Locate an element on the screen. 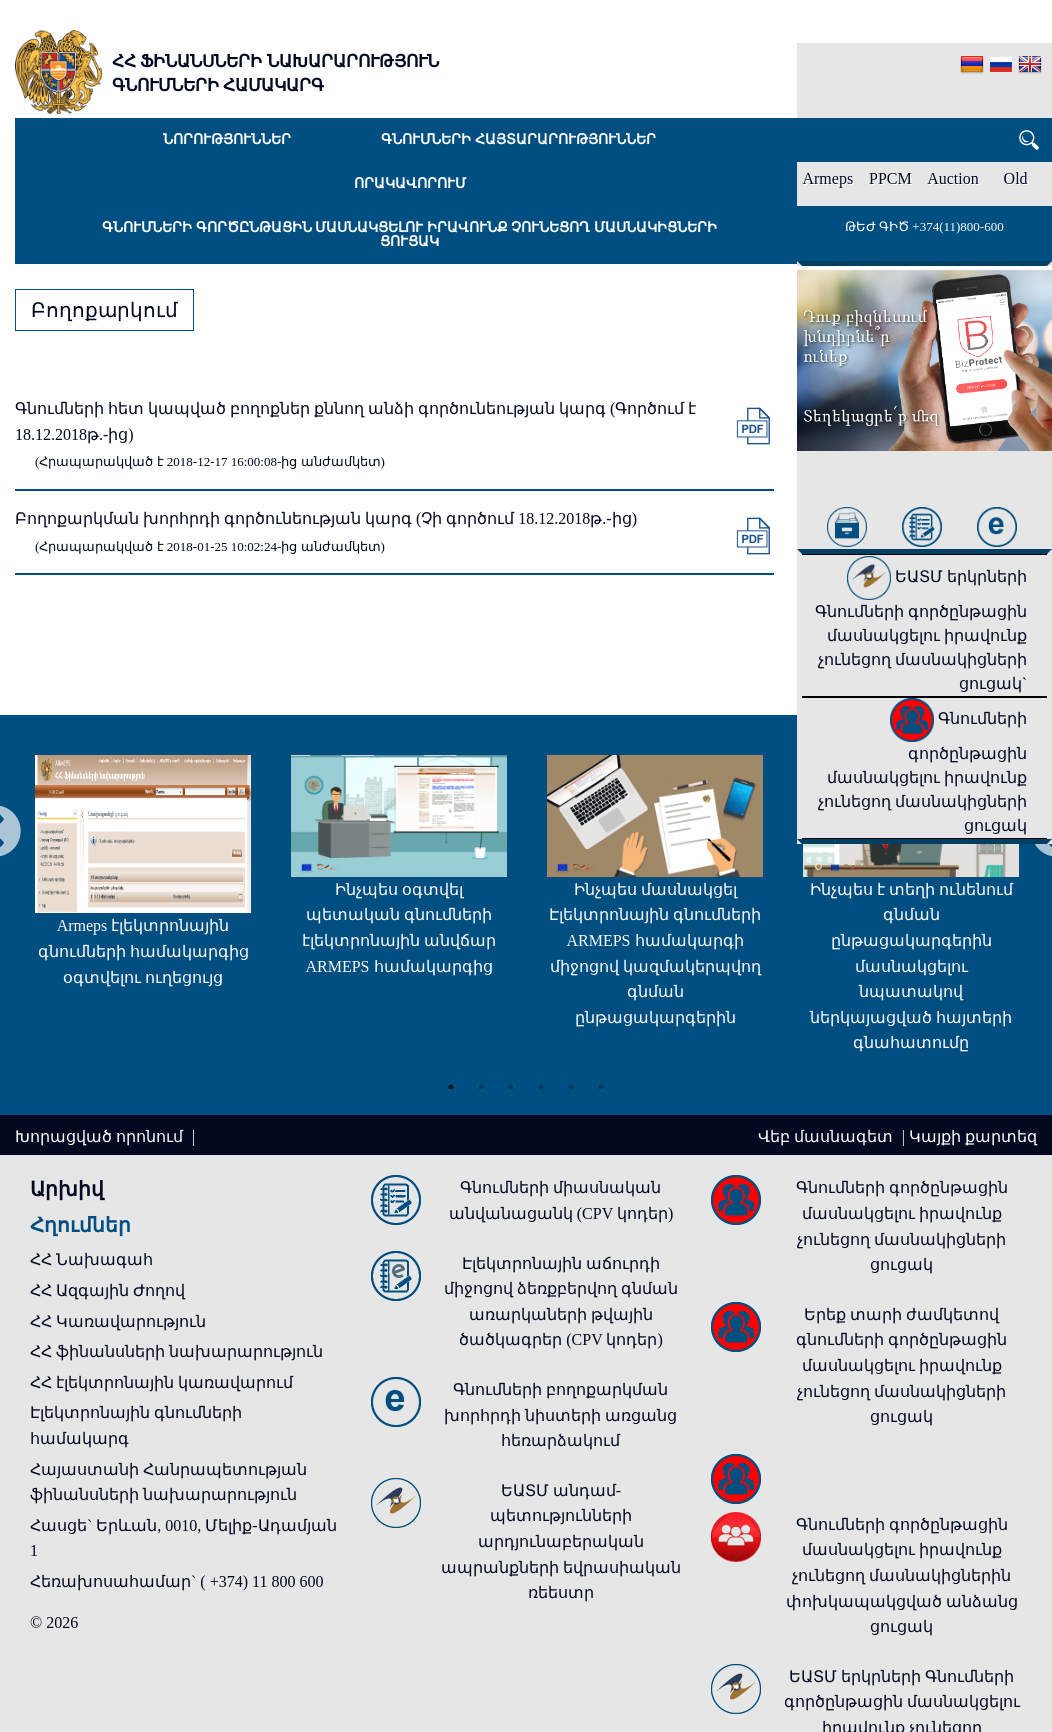 The image size is (1052, 1732). Armeps is located at coordinates (827, 178).